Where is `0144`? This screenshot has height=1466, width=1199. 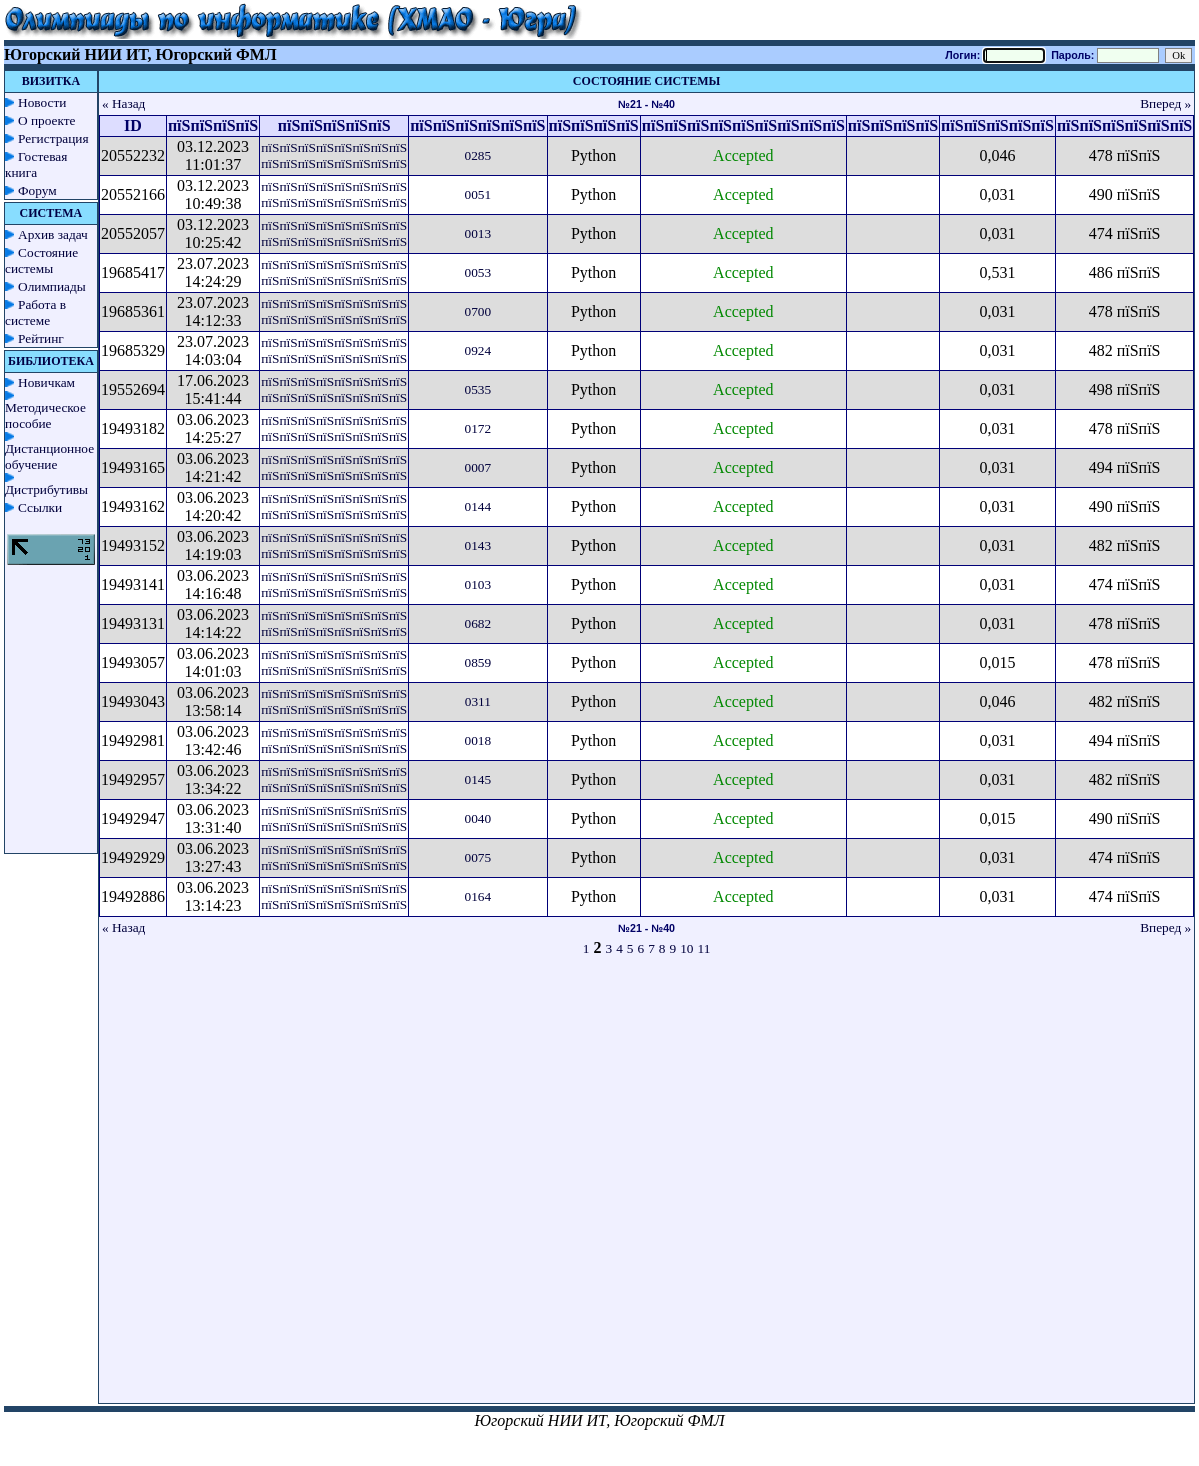
0144 is located at coordinates (478, 506).